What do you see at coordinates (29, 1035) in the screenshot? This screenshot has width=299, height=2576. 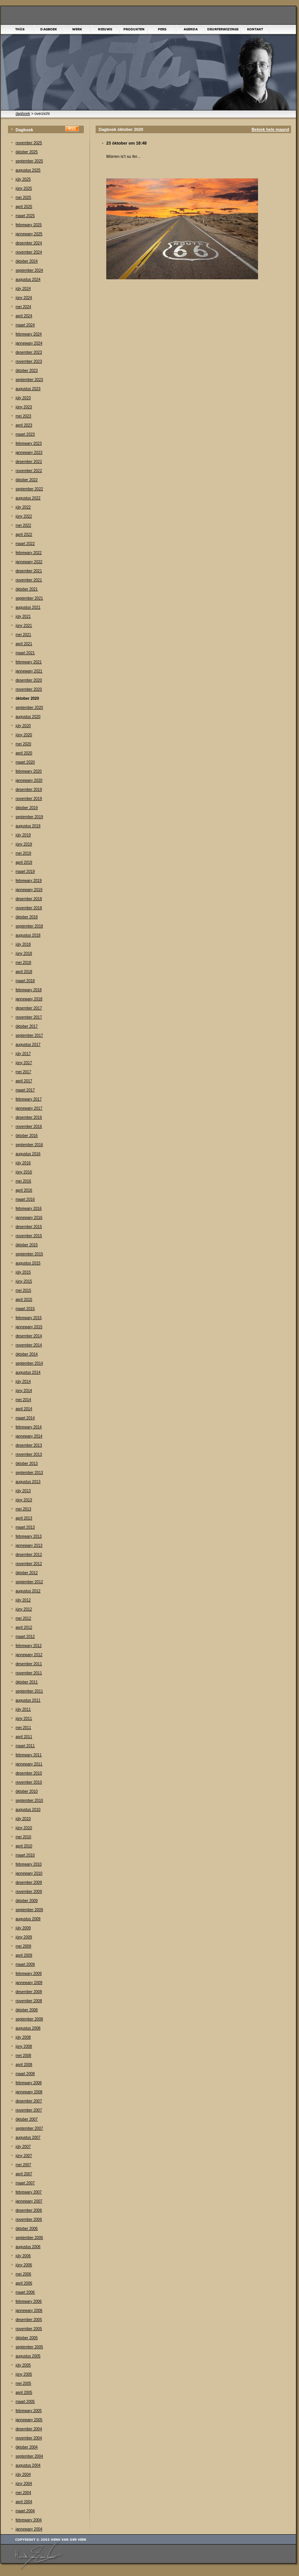 I see `september 2017` at bounding box center [29, 1035].